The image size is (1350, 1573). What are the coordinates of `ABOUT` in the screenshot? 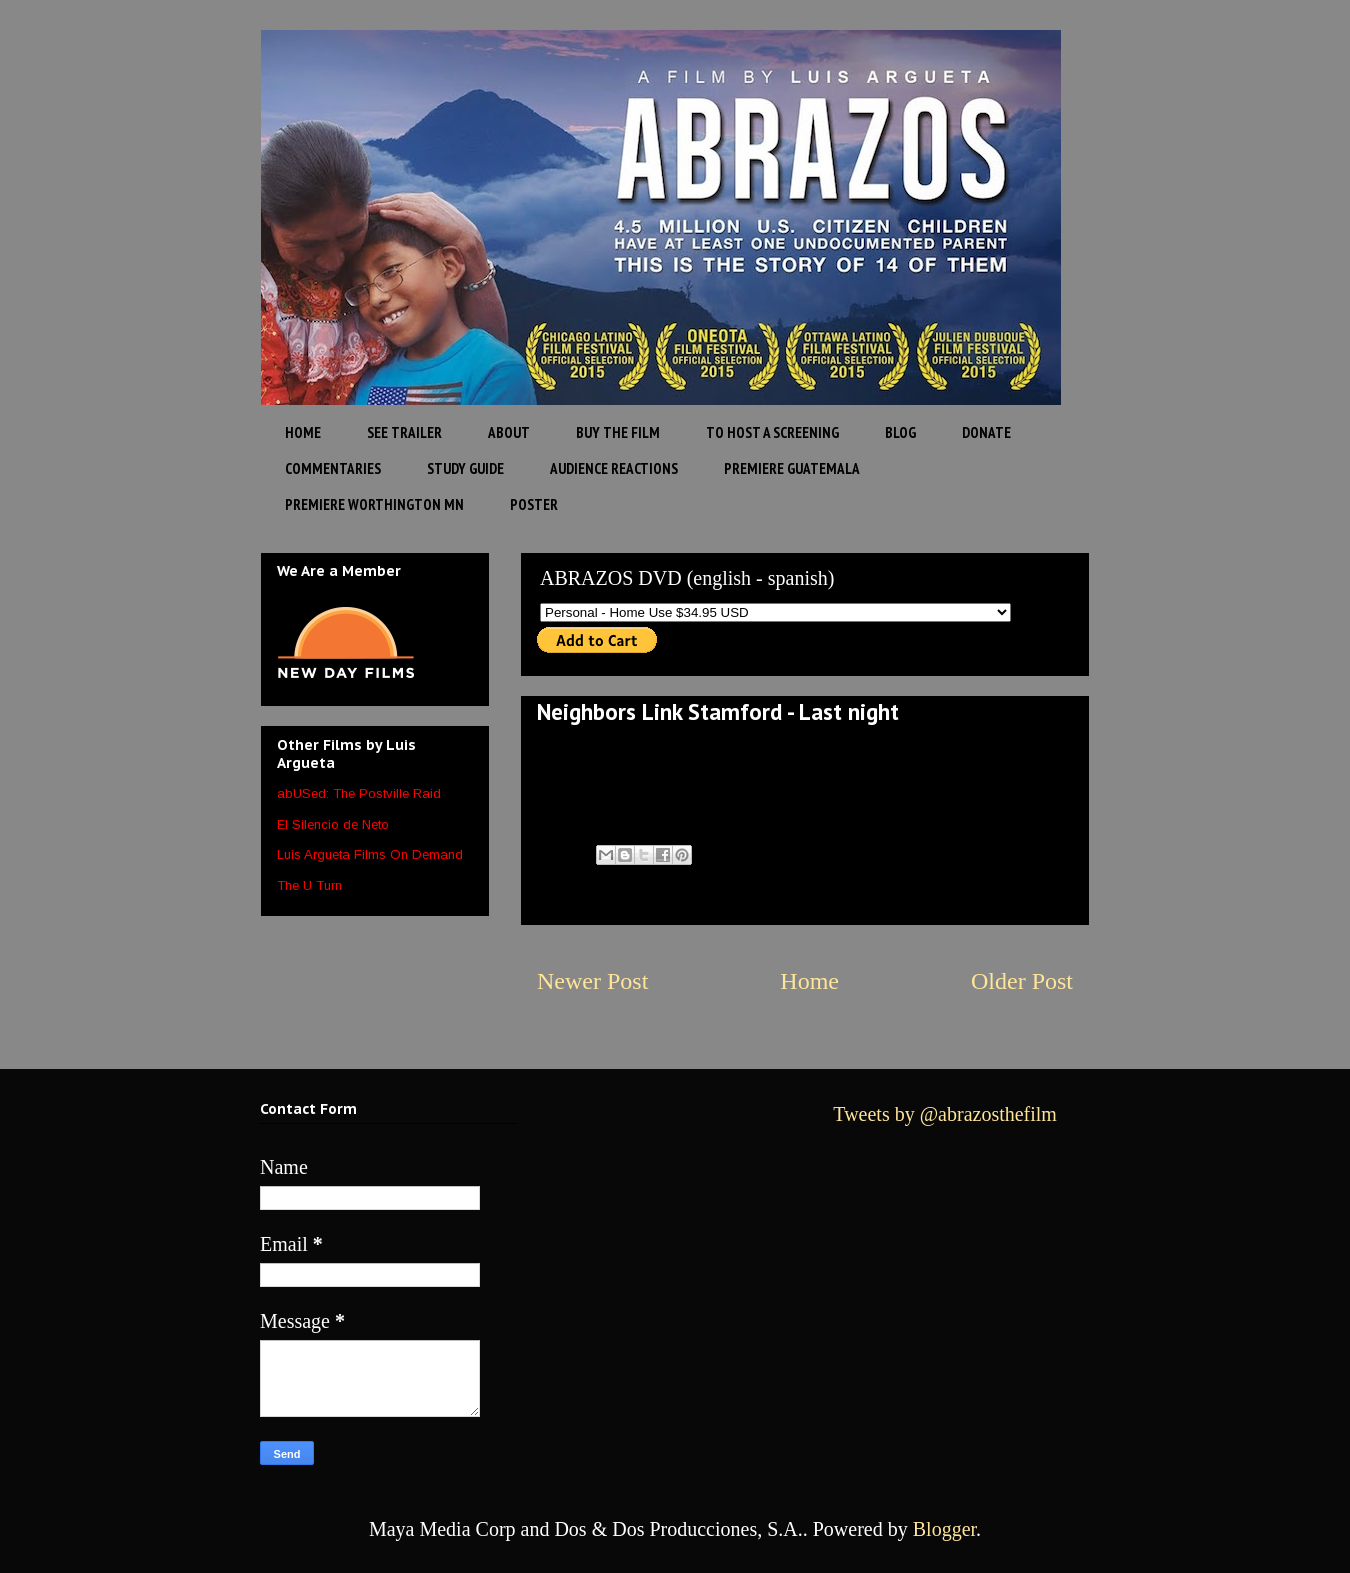 It's located at (509, 432).